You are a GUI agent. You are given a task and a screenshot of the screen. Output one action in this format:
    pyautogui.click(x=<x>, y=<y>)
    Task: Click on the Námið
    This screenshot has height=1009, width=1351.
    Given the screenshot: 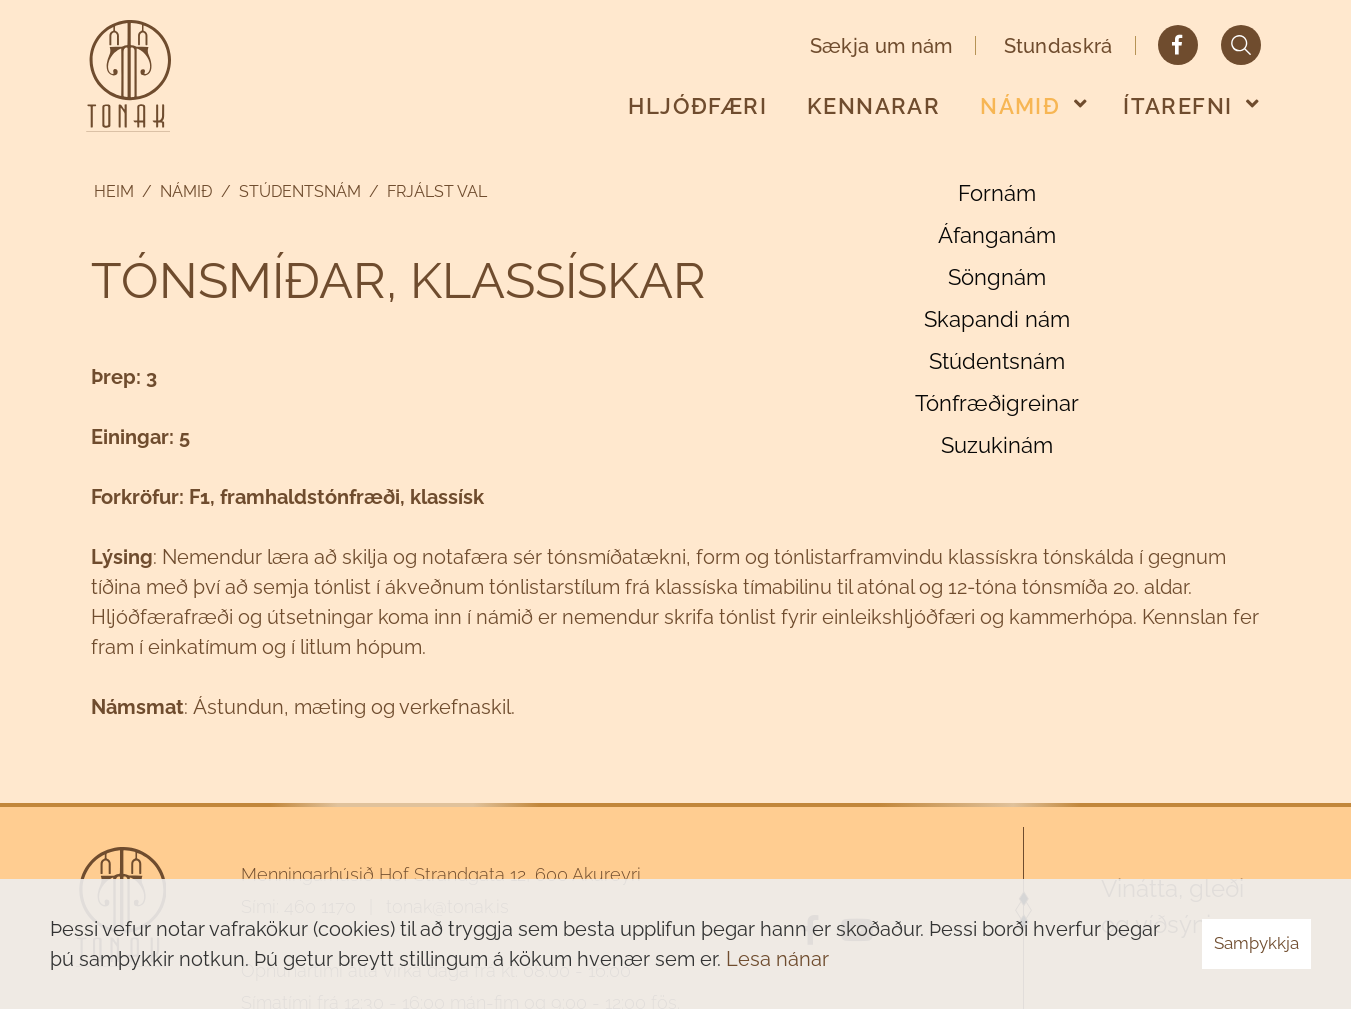 What is the action you would take?
    pyautogui.click(x=186, y=191)
    